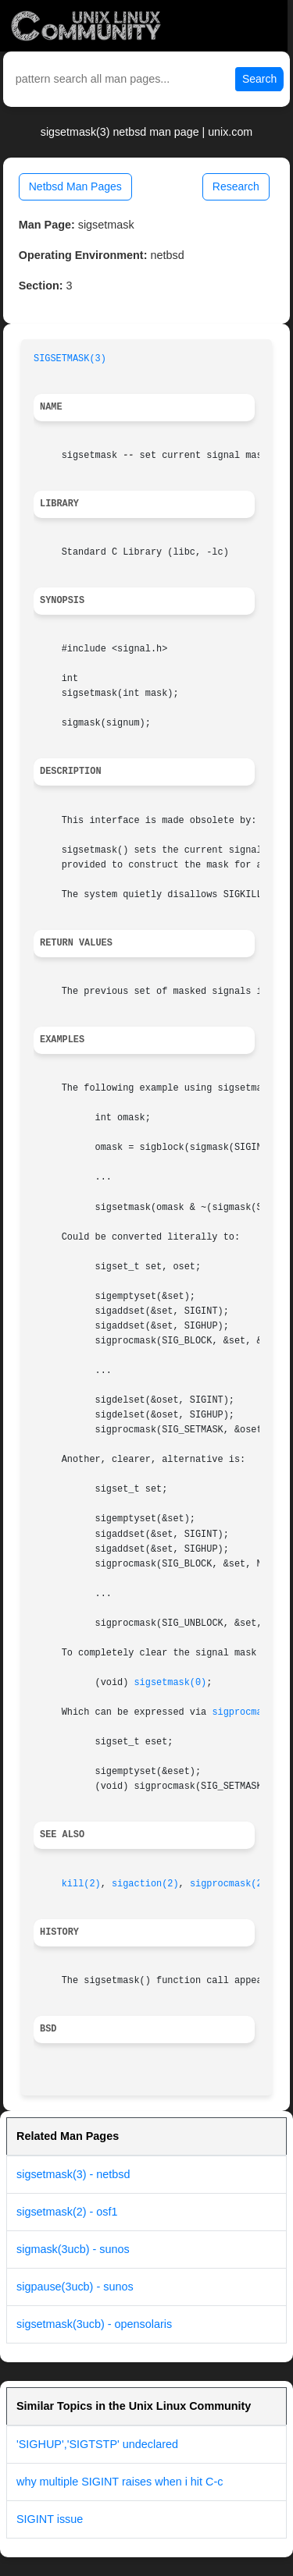 This screenshot has width=293, height=2576. What do you see at coordinates (259, 79) in the screenshot?
I see `Search` at bounding box center [259, 79].